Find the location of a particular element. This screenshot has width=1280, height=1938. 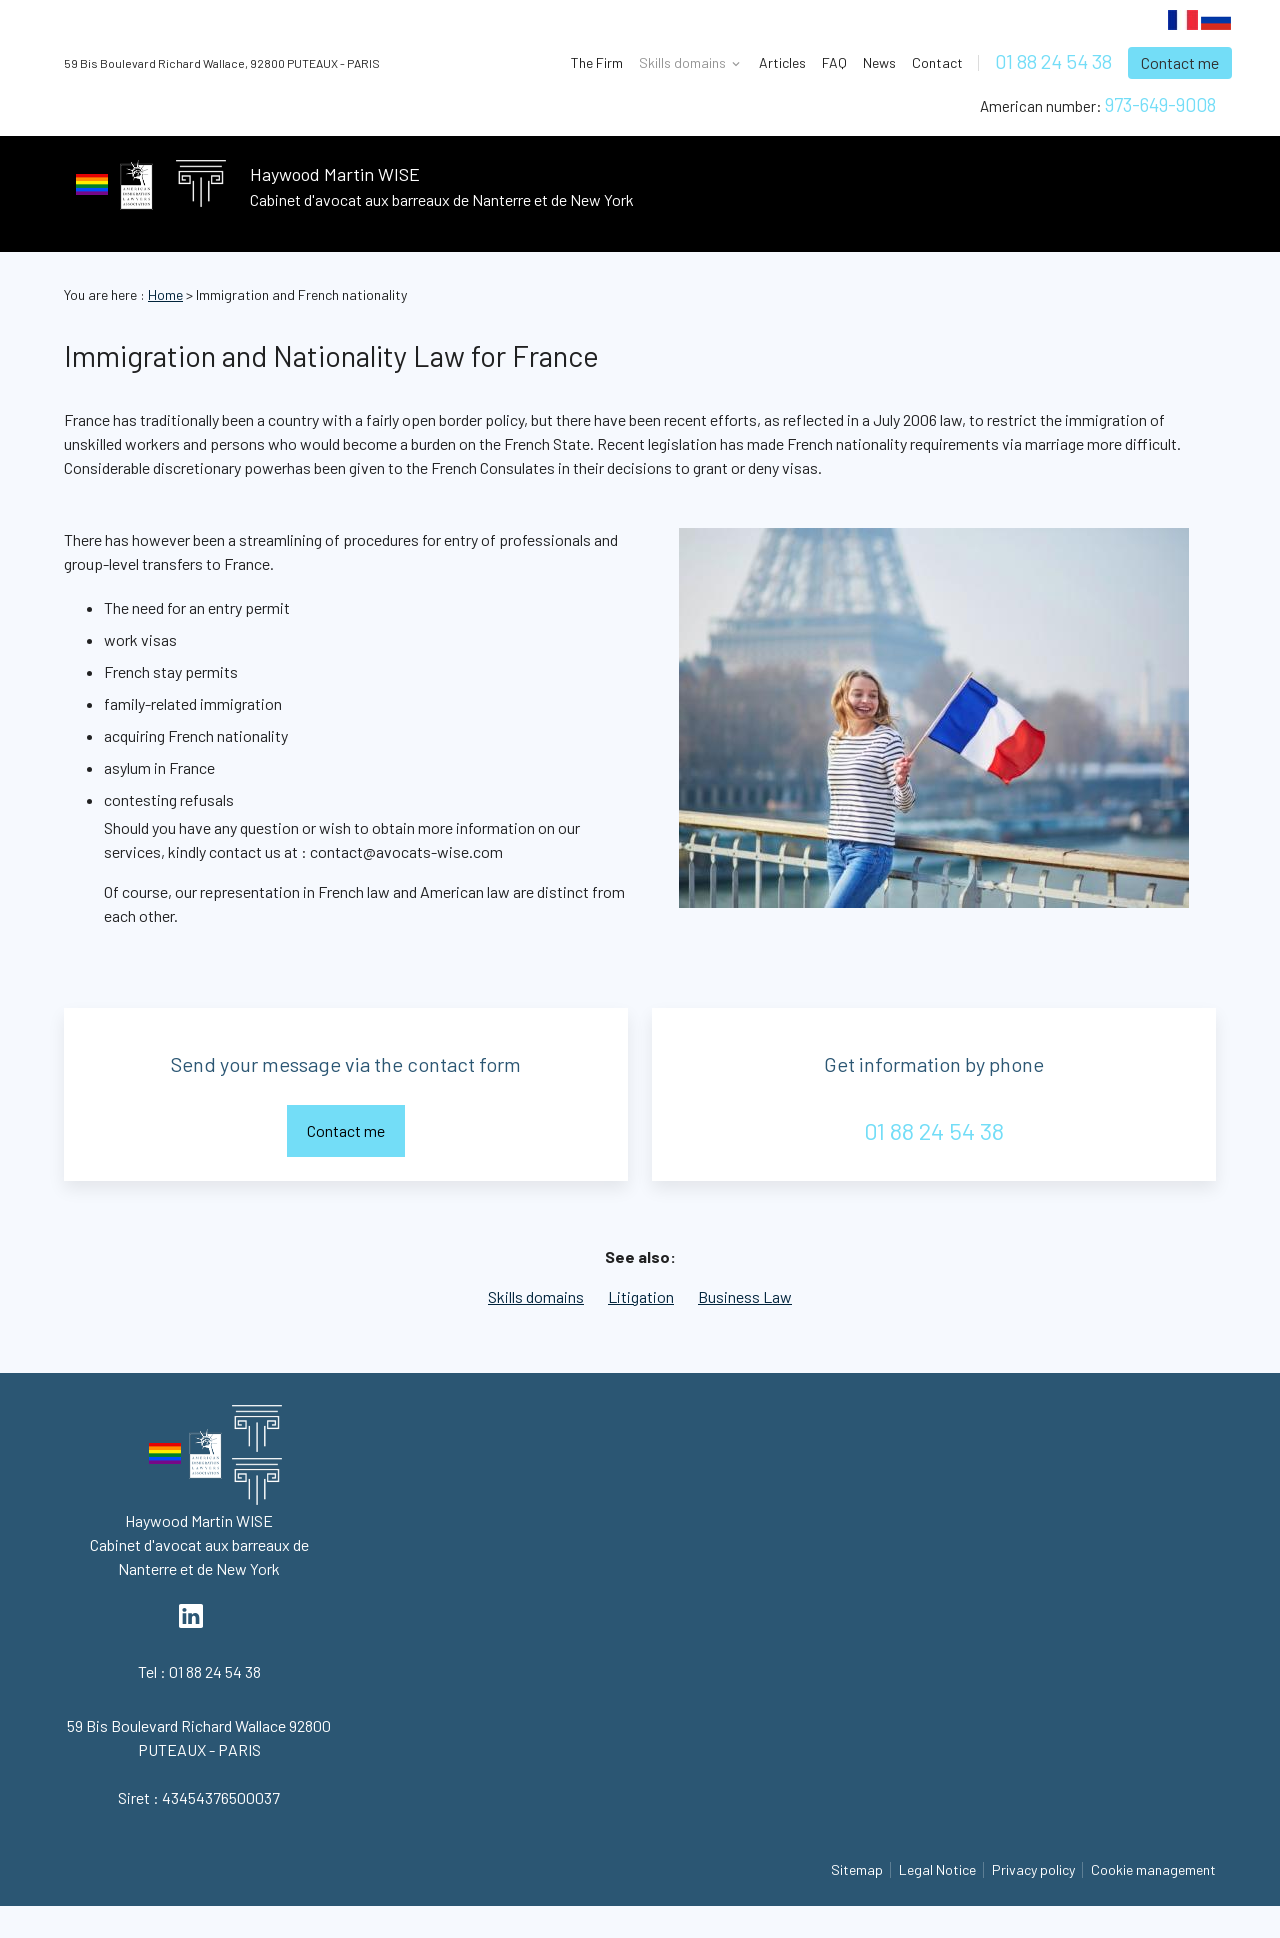

Cookie management is located at coordinates (1153, 1869).